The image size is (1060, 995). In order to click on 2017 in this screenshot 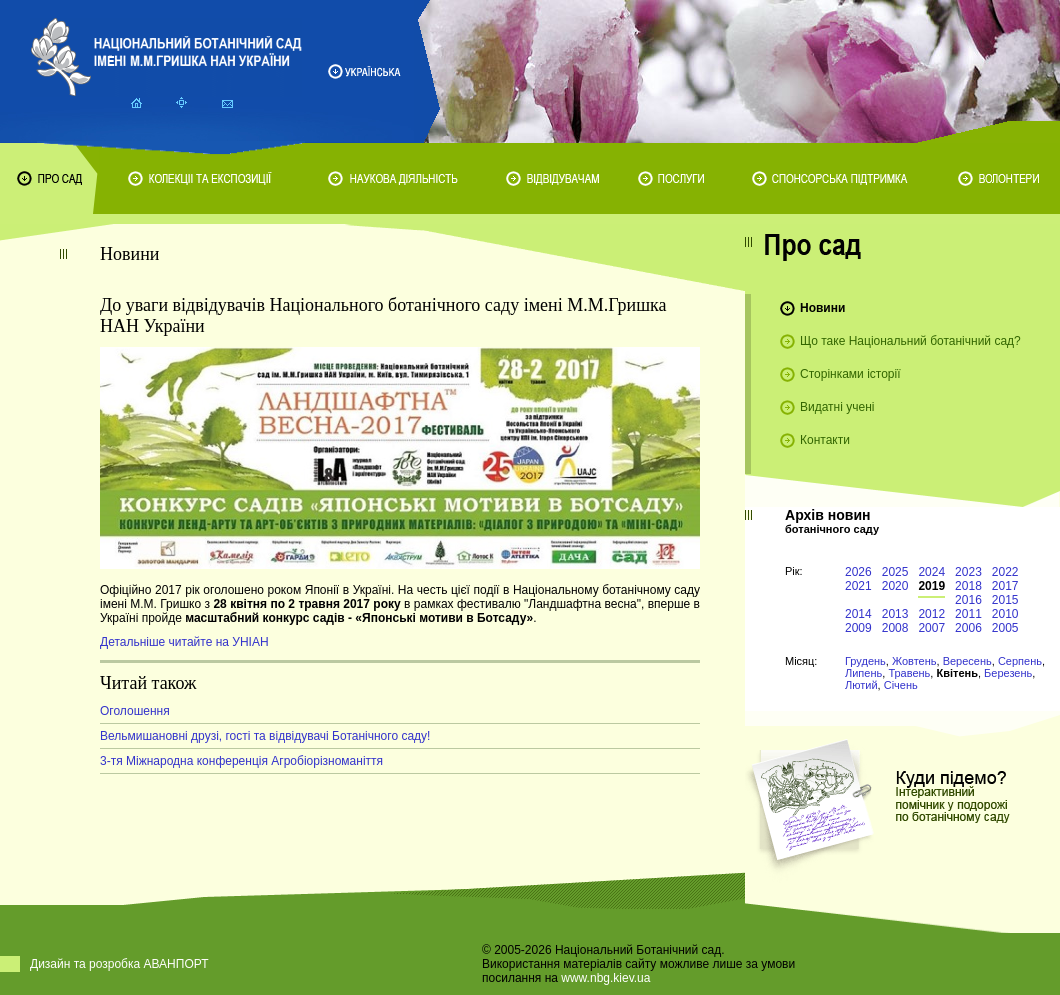, I will do `click(1005, 586)`.